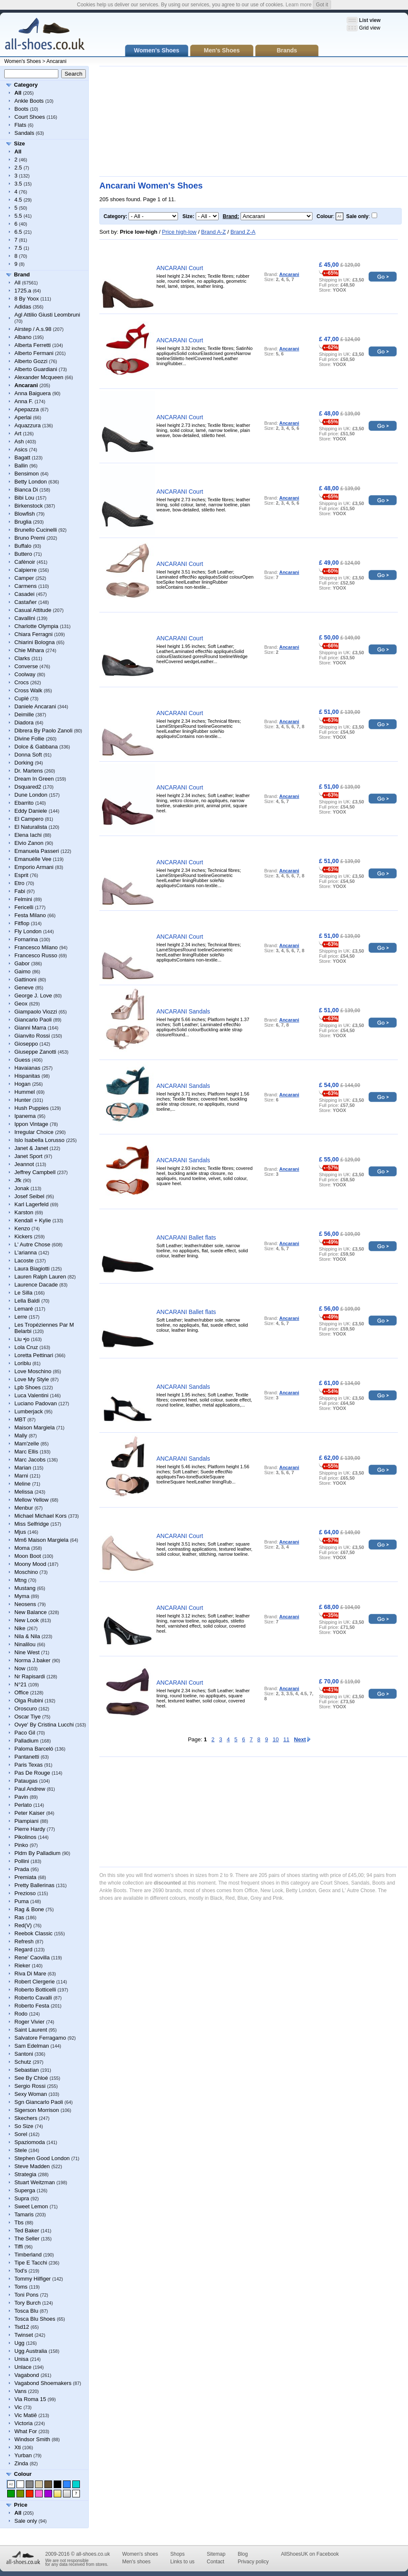  Describe the element at coordinates (20, 2150) in the screenshot. I see `Stele` at that location.